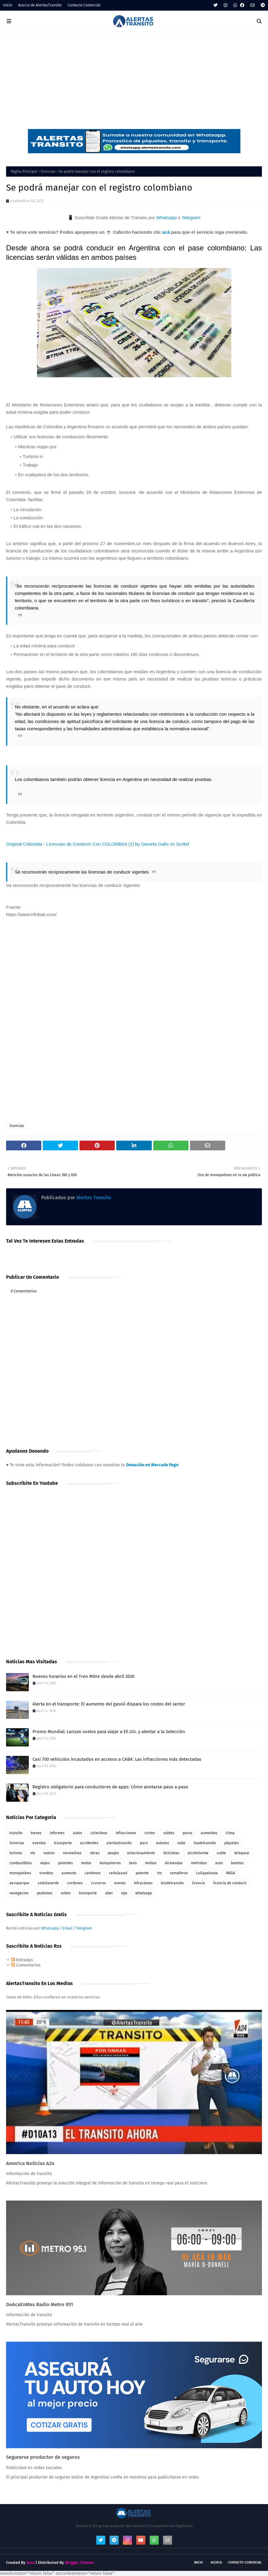 Image resolution: width=268 pixels, height=2576 pixels. Describe the element at coordinates (151, 1863) in the screenshot. I see `multas` at that location.